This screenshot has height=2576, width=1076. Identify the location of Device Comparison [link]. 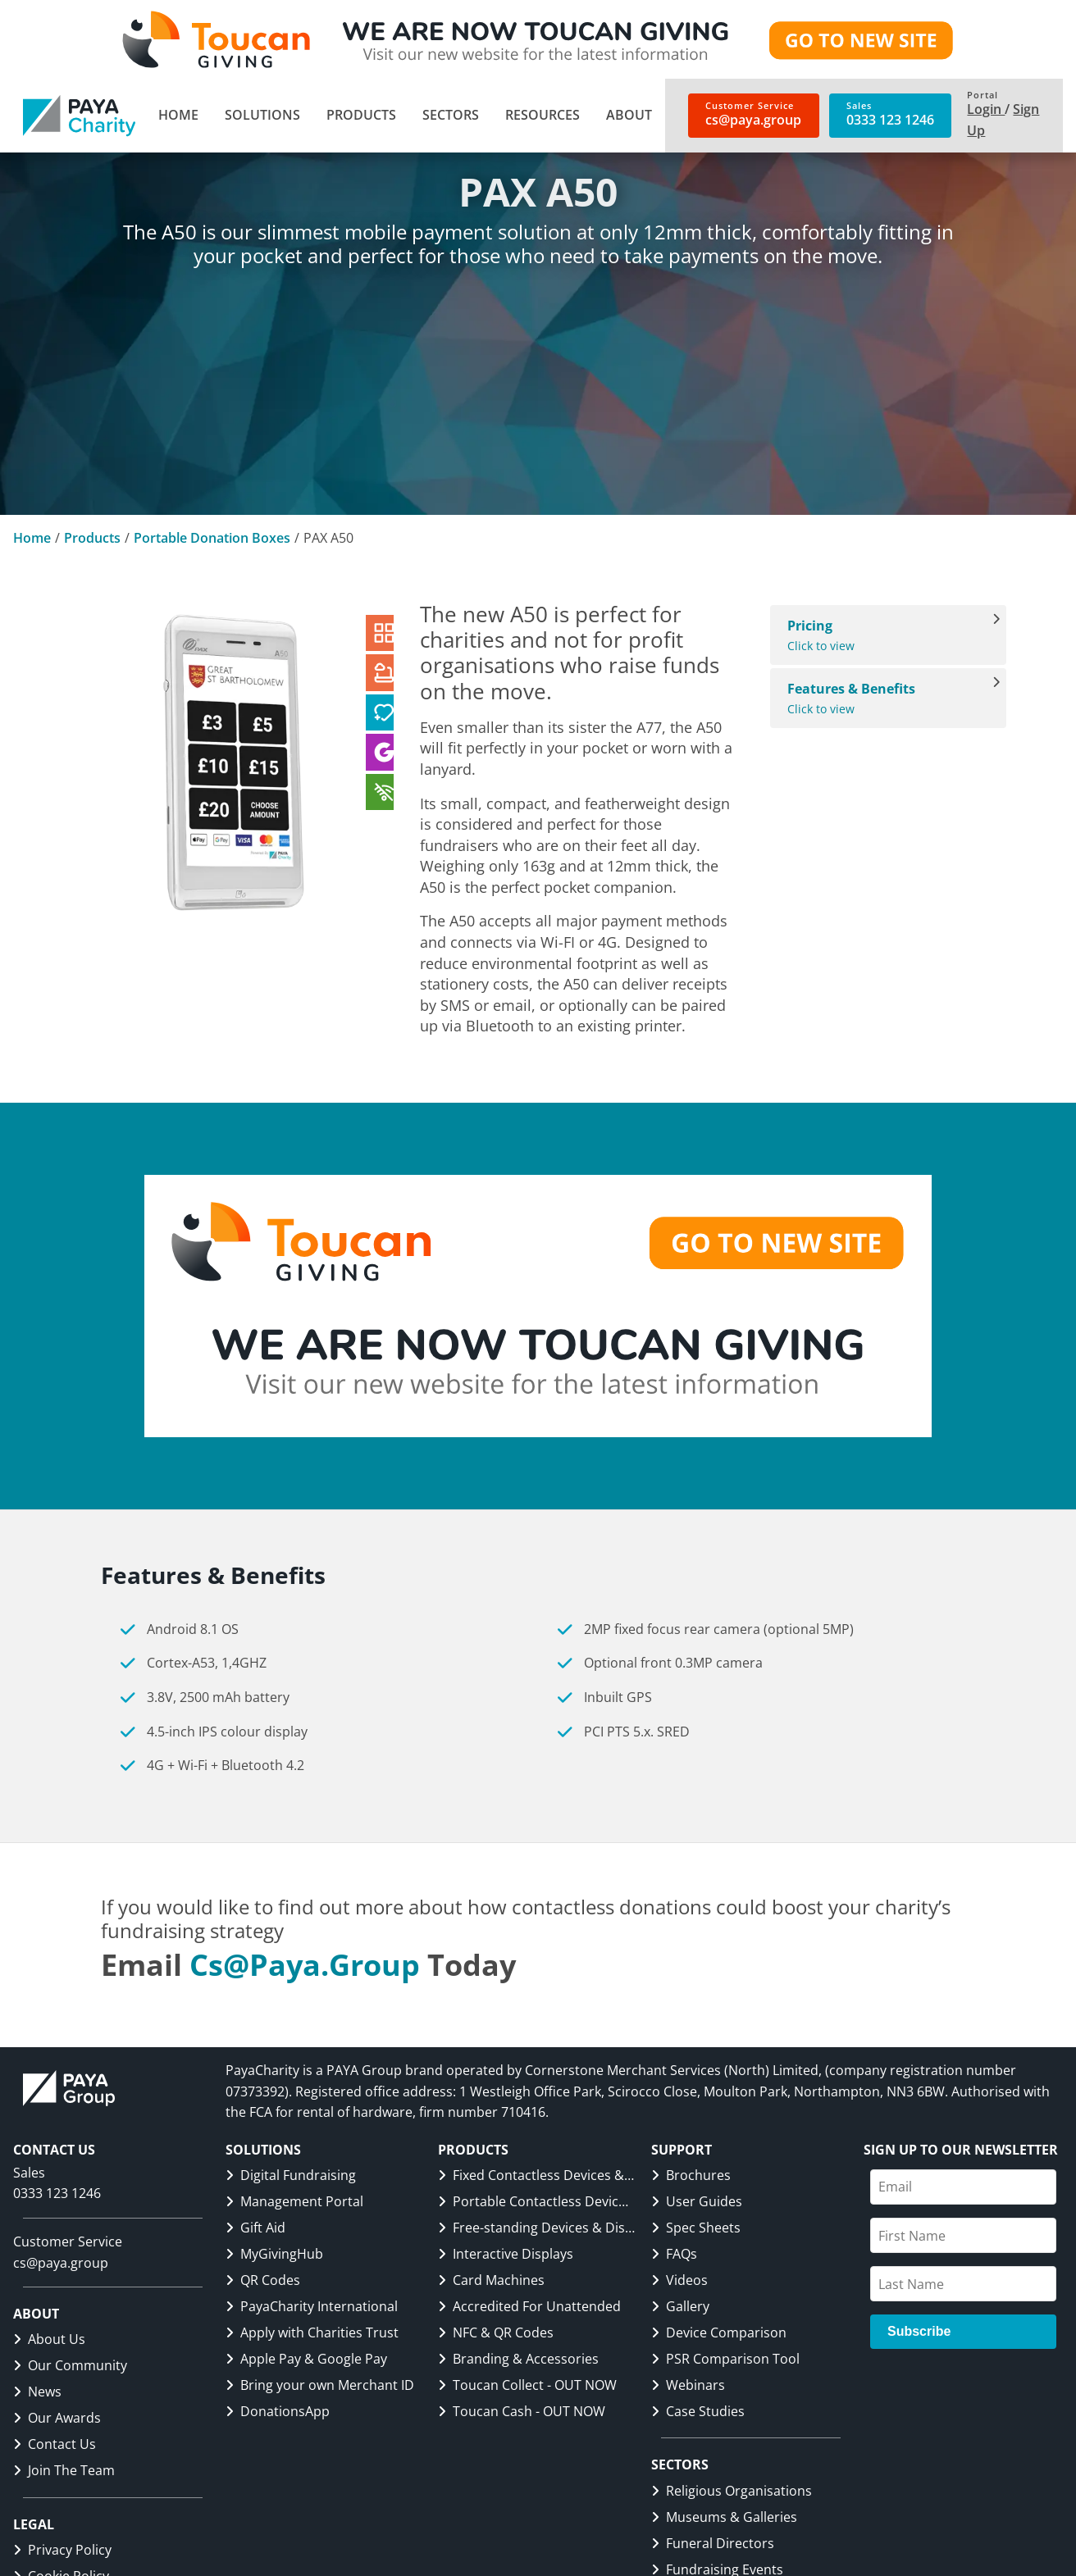
(718, 2332).